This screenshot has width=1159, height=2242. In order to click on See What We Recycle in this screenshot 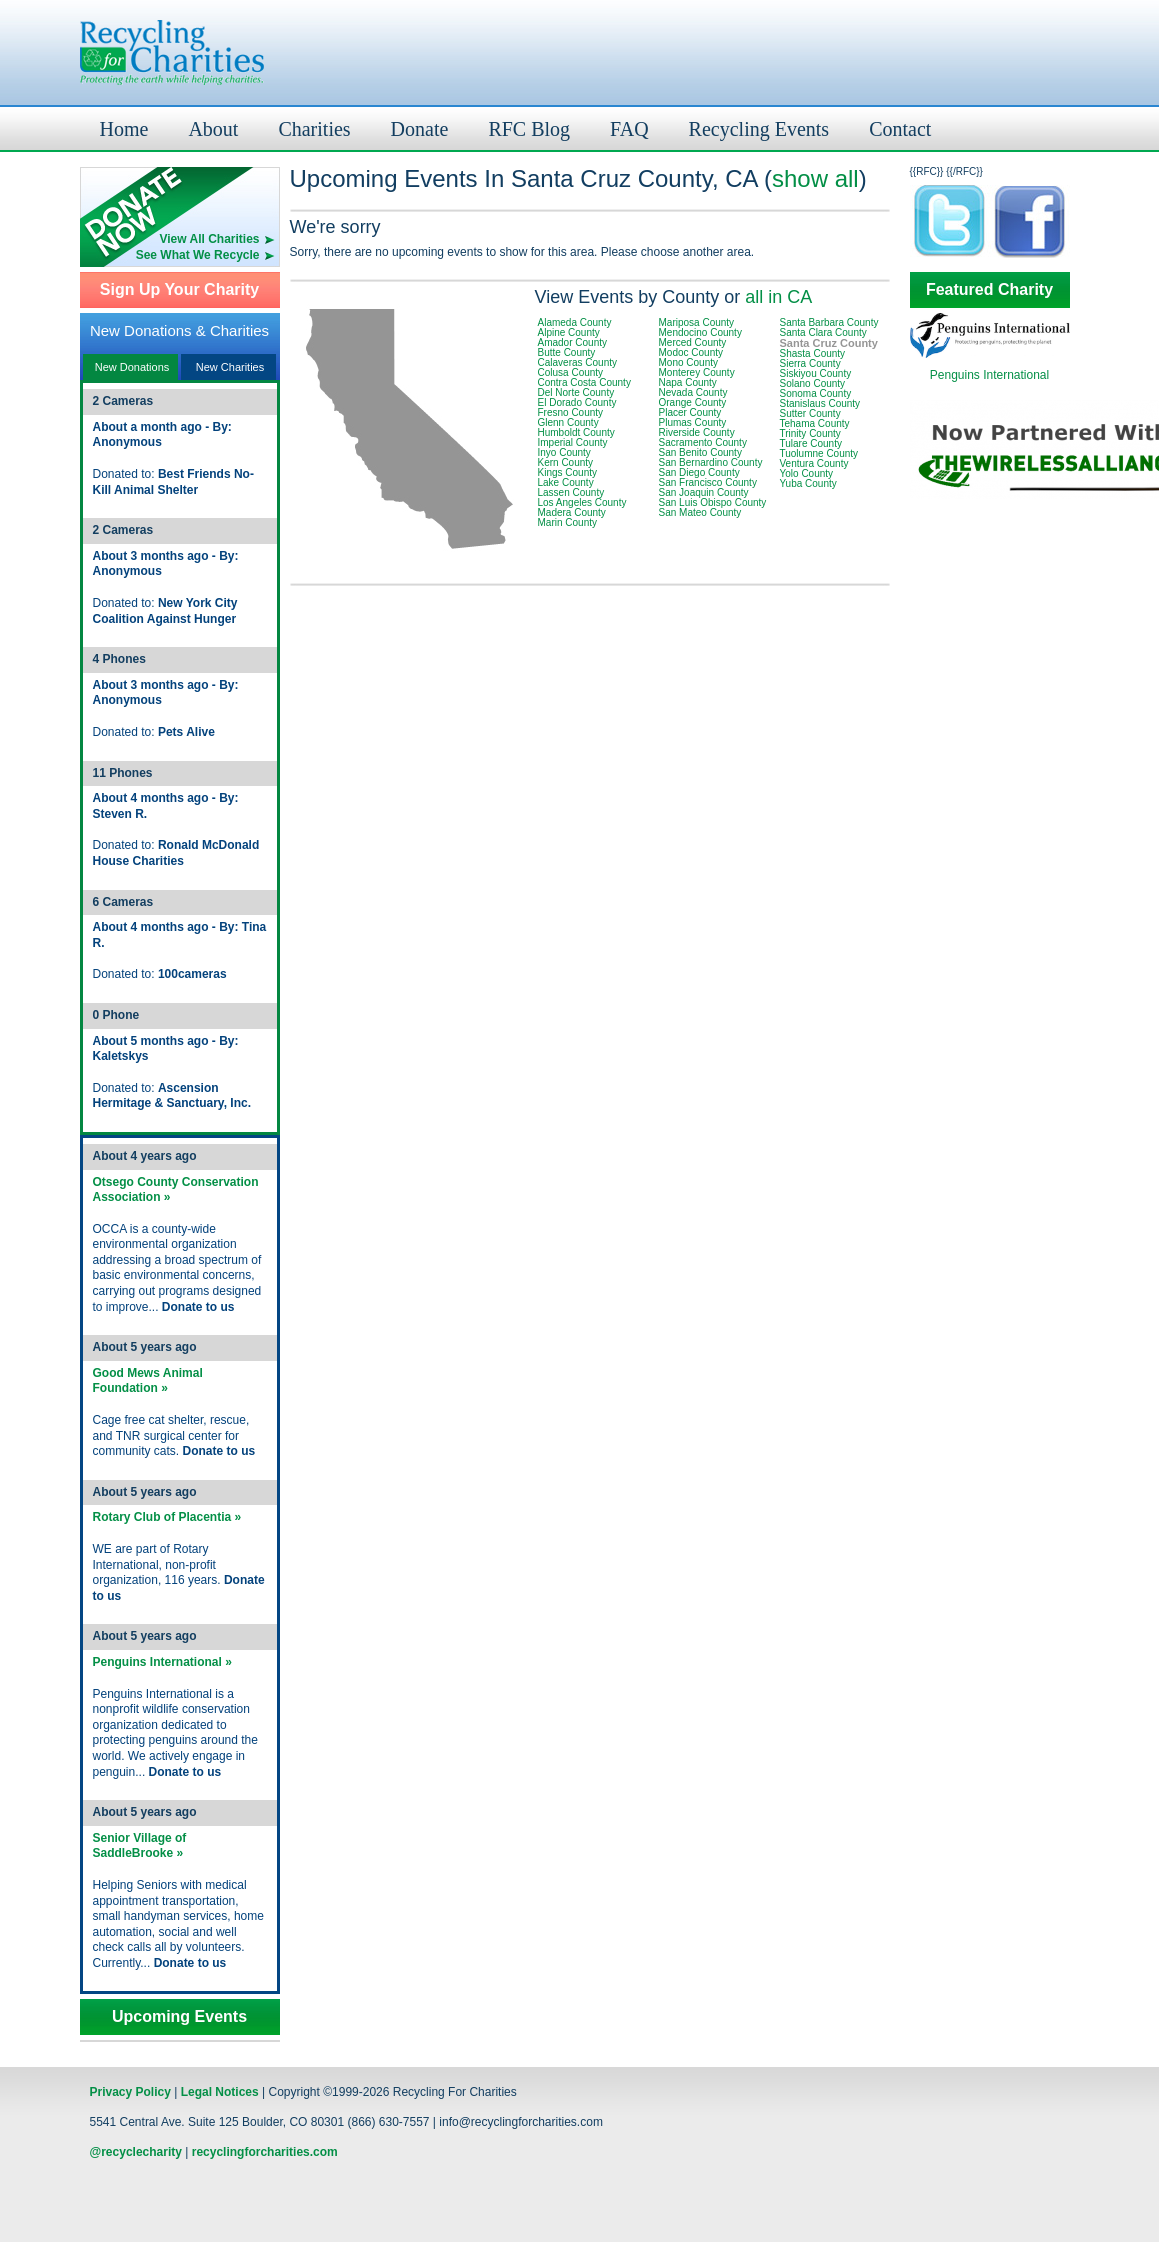, I will do `click(198, 255)`.